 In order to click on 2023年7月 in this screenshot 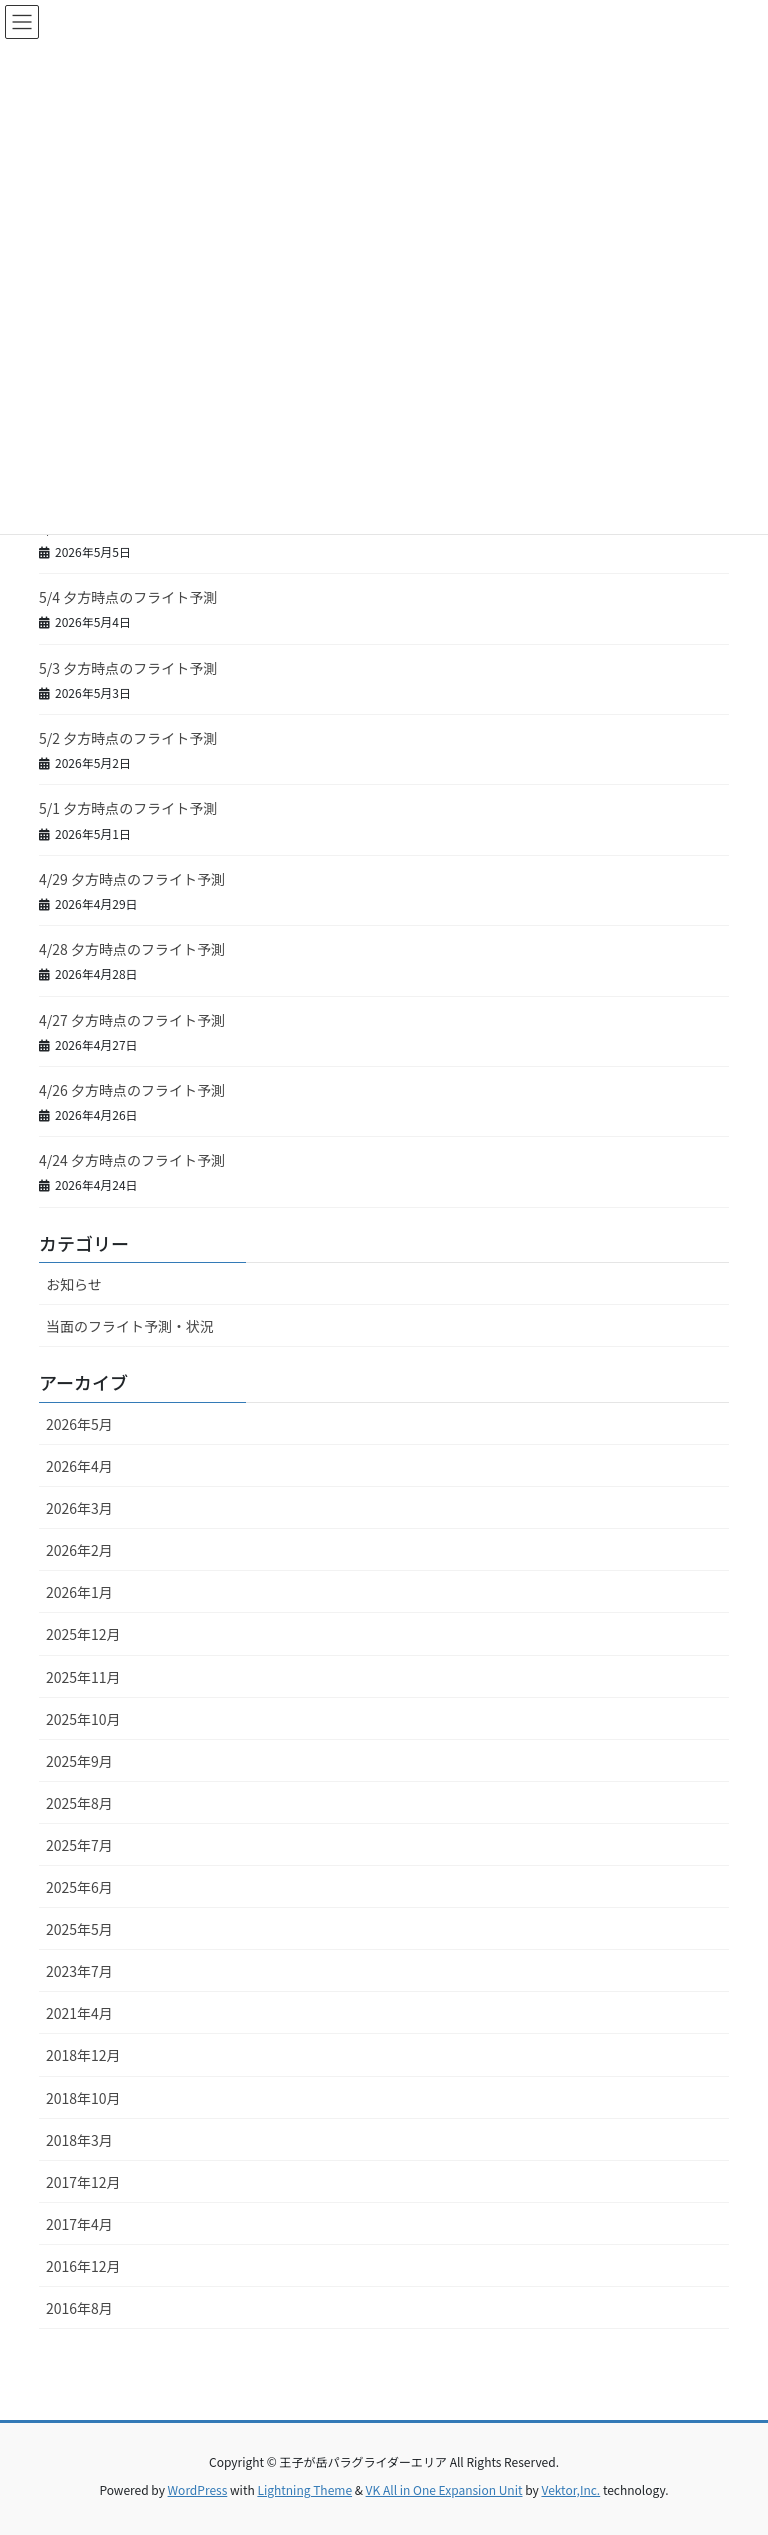, I will do `click(79, 1971)`.